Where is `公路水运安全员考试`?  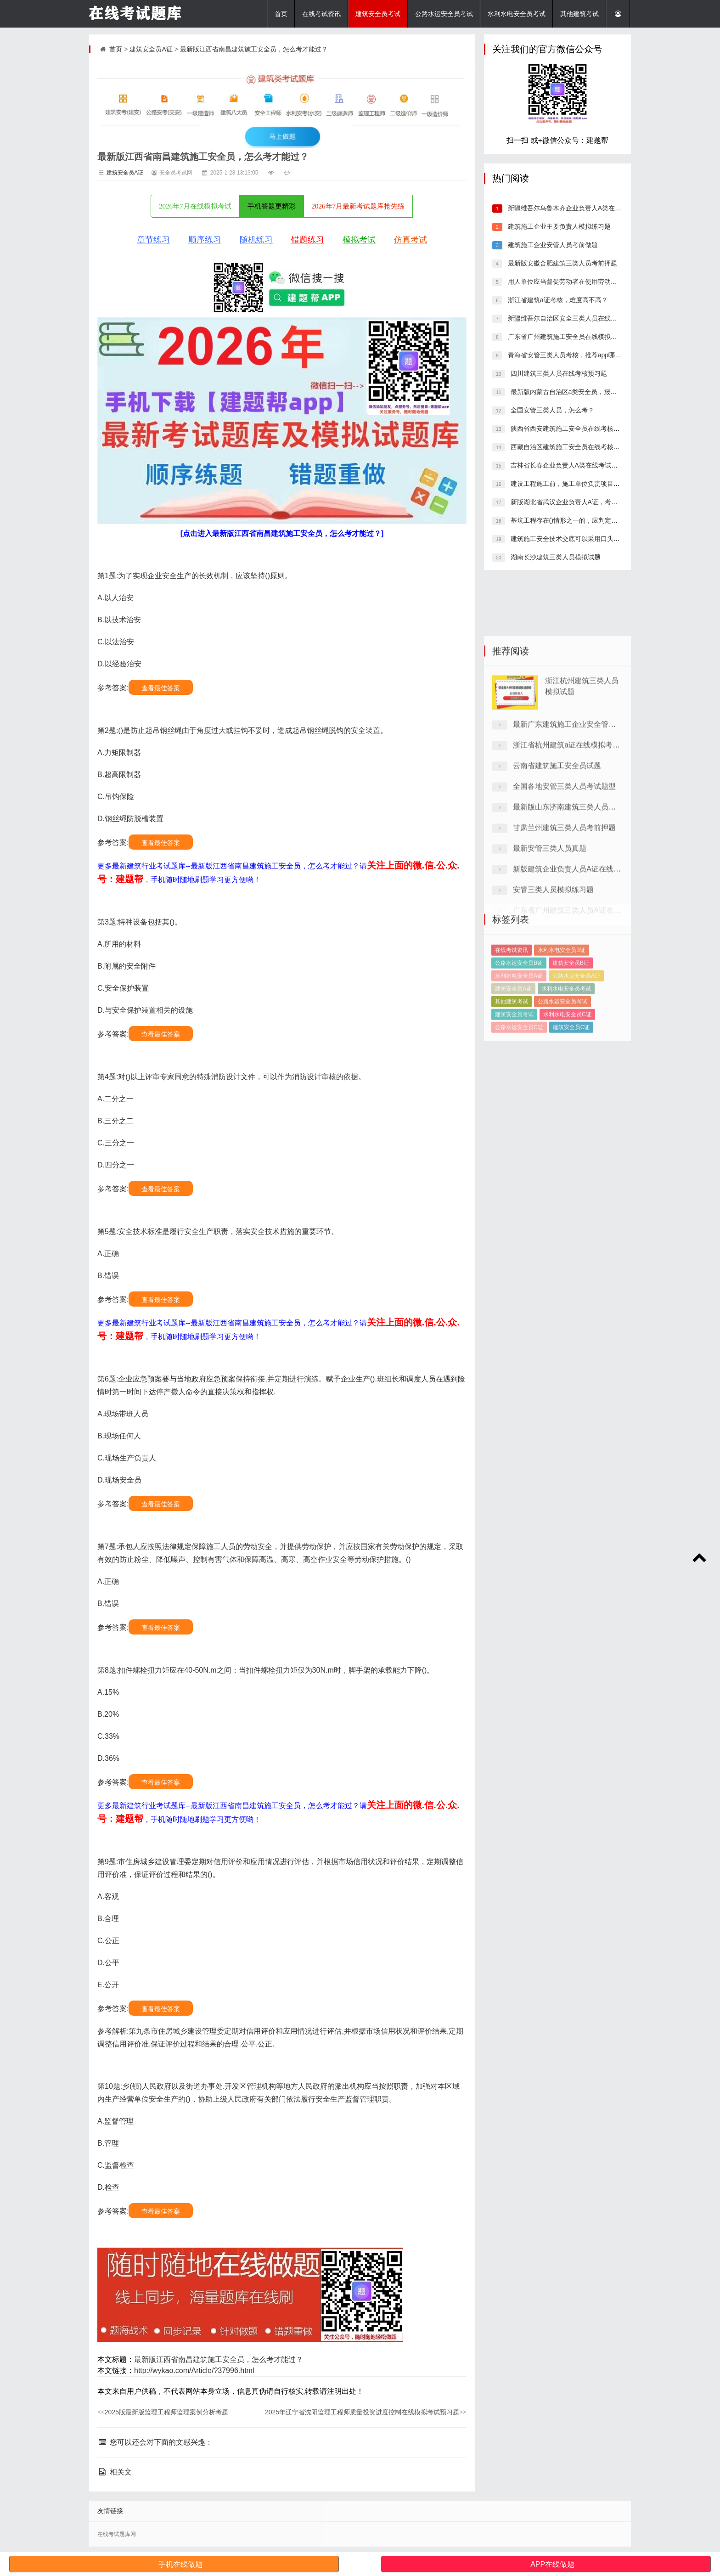 公路水运安全员考试 is located at coordinates (444, 13).